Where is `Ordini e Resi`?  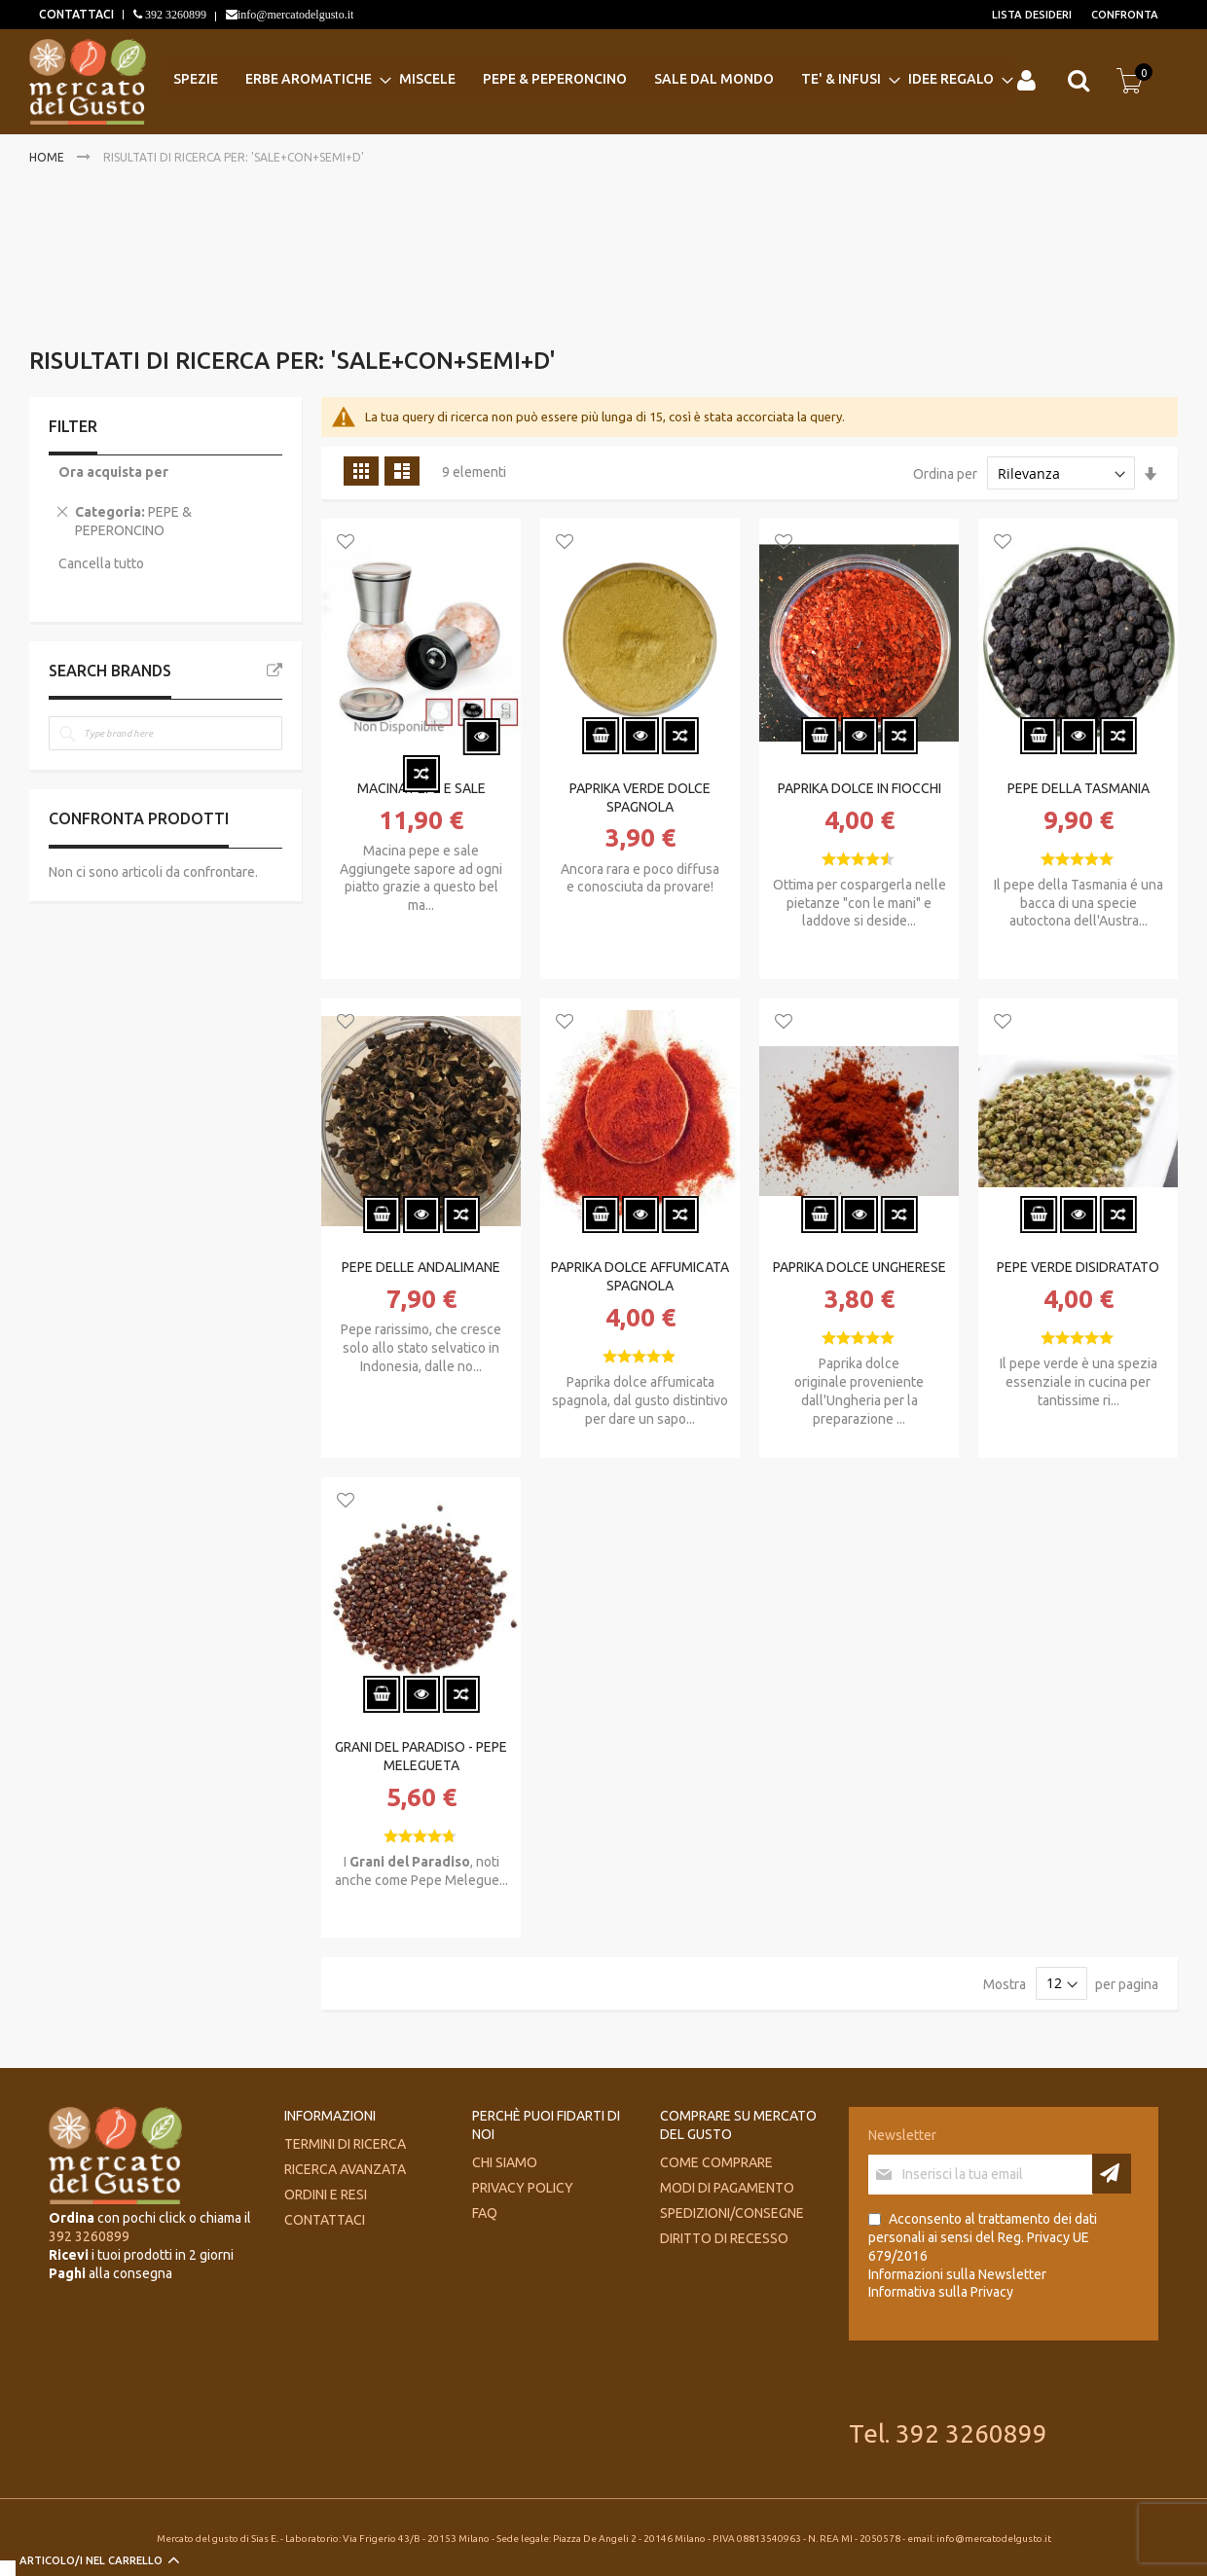
Ordini e Resi is located at coordinates (325, 2194).